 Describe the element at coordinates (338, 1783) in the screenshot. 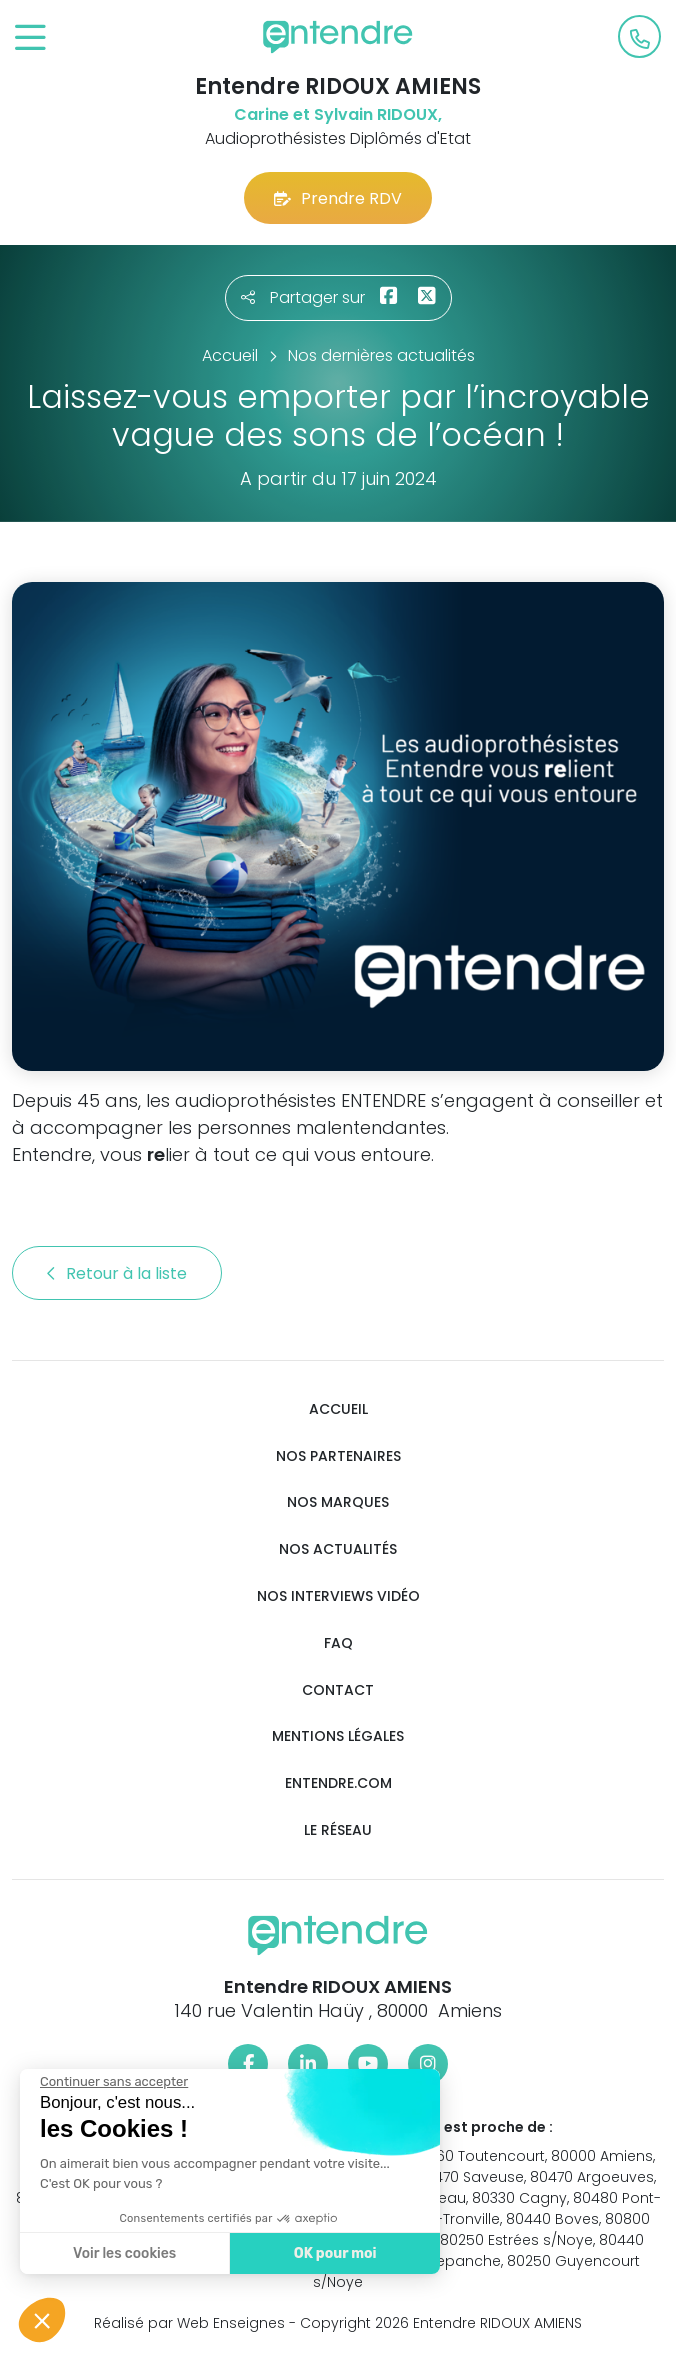

I see `Entendre.com` at that location.